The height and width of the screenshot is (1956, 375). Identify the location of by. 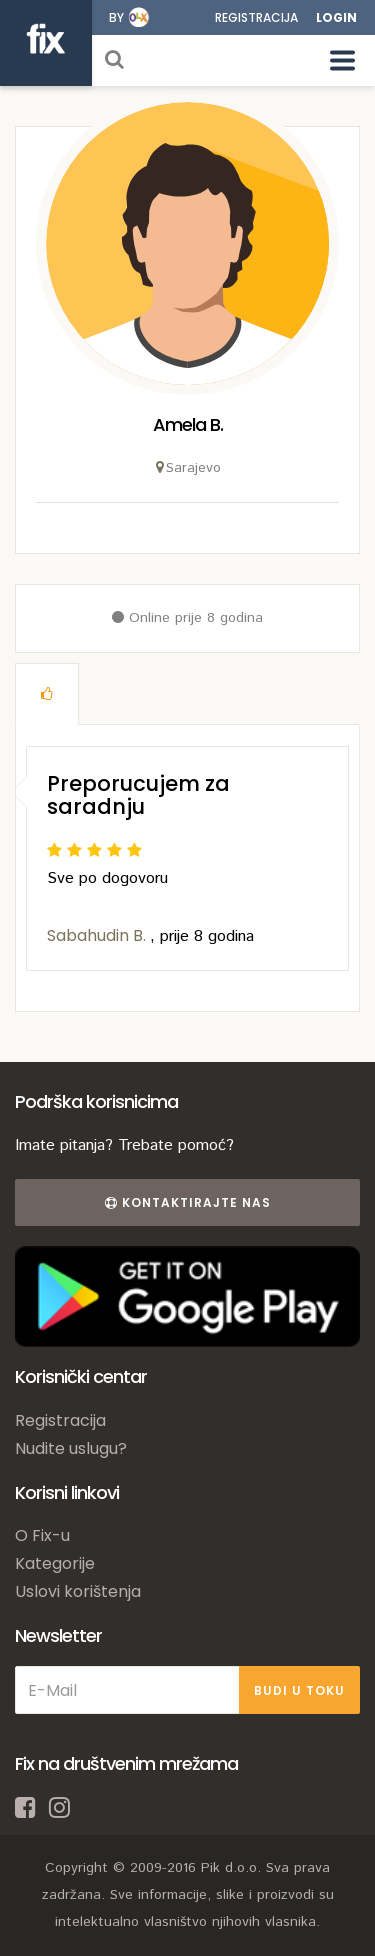
(116, 17).